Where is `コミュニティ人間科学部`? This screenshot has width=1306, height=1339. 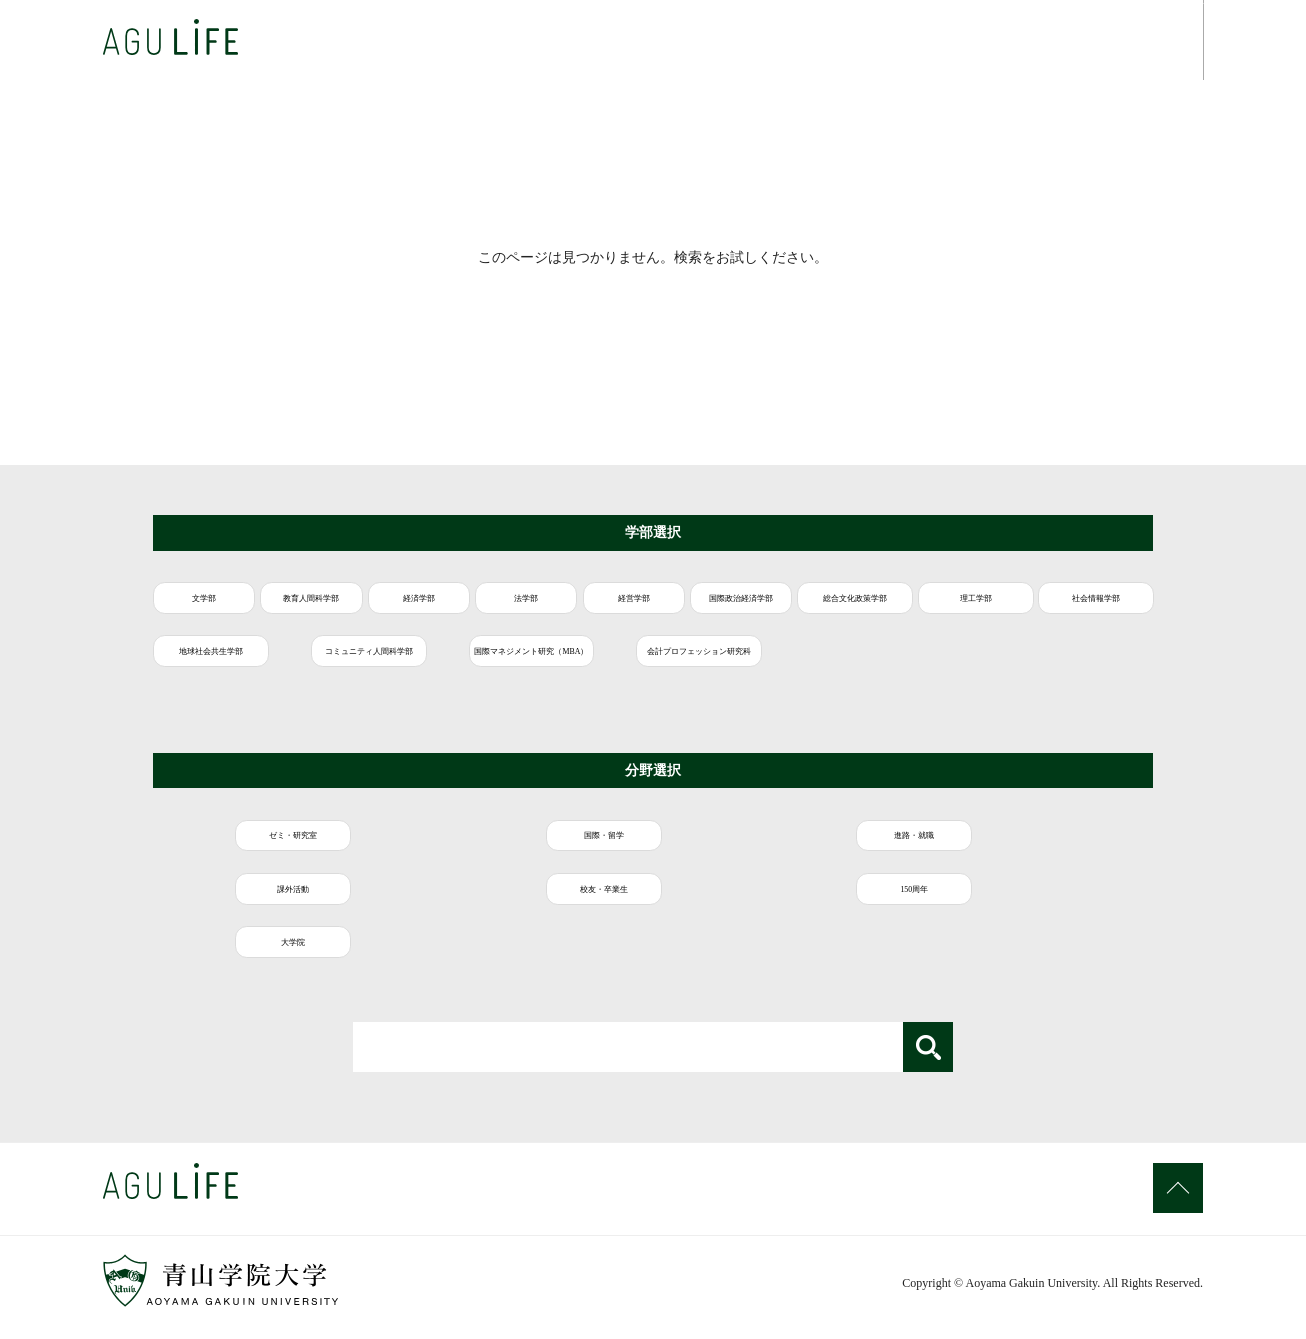
コミュニティ人間科学部 is located at coordinates (1066, 666).